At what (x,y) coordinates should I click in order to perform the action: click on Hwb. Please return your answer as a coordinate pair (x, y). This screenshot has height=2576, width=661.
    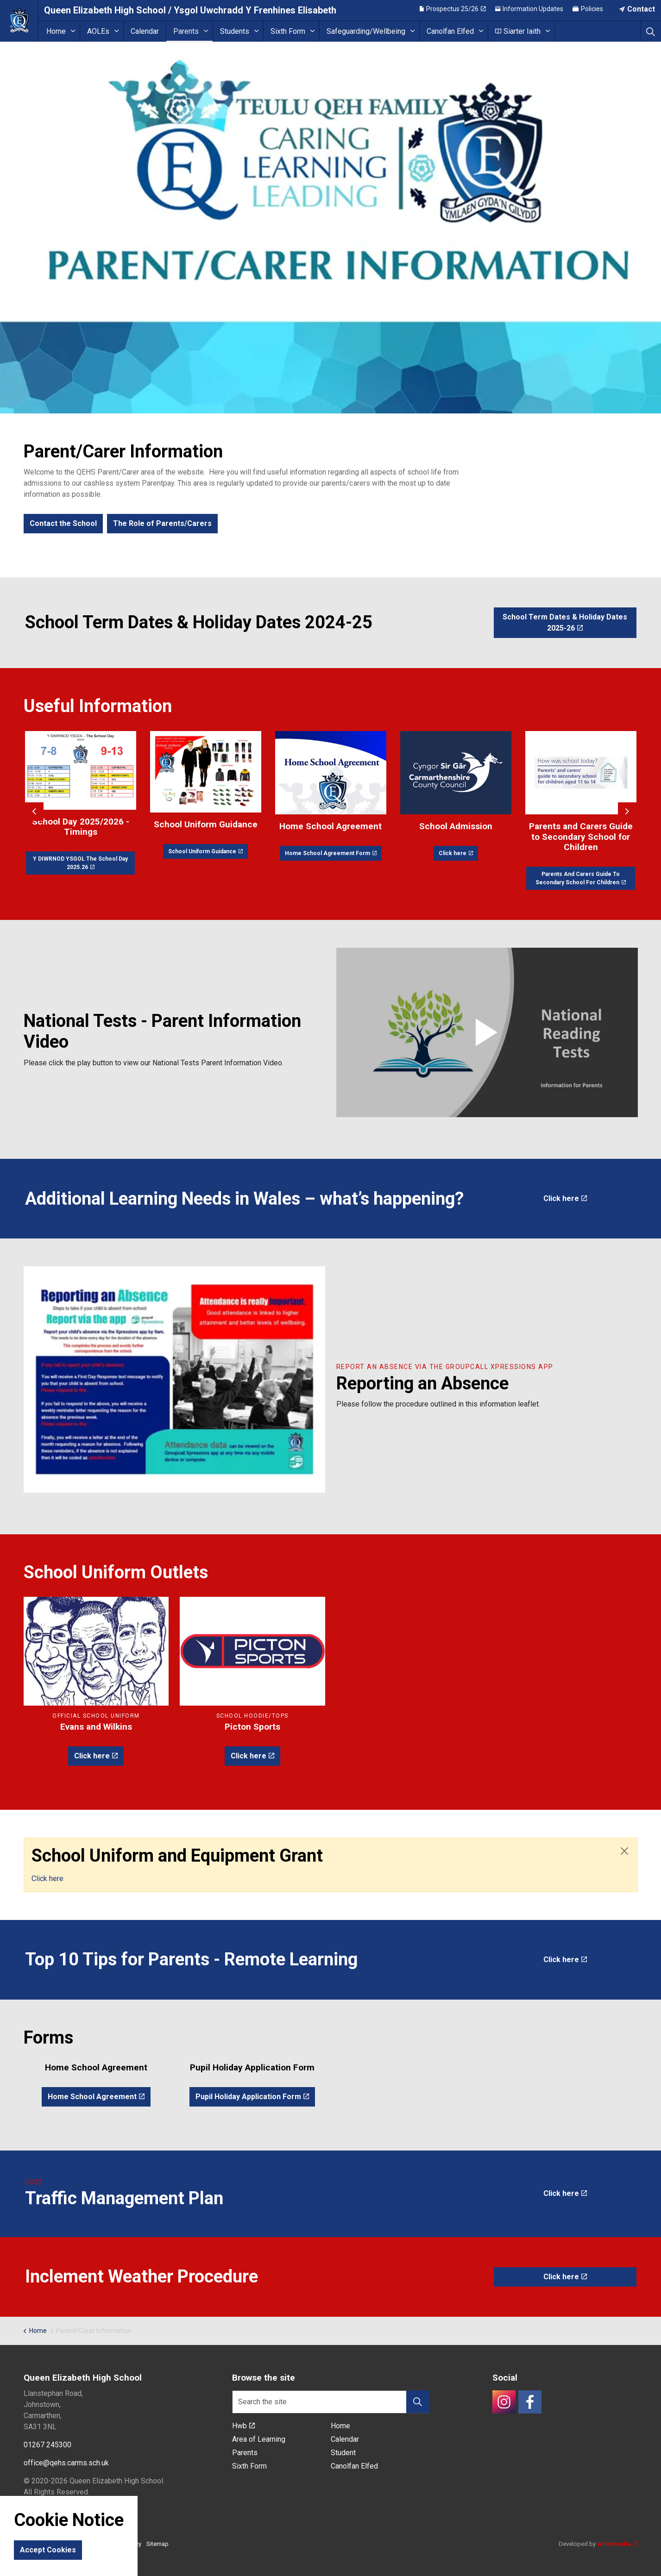
    Looking at the image, I should click on (243, 2425).